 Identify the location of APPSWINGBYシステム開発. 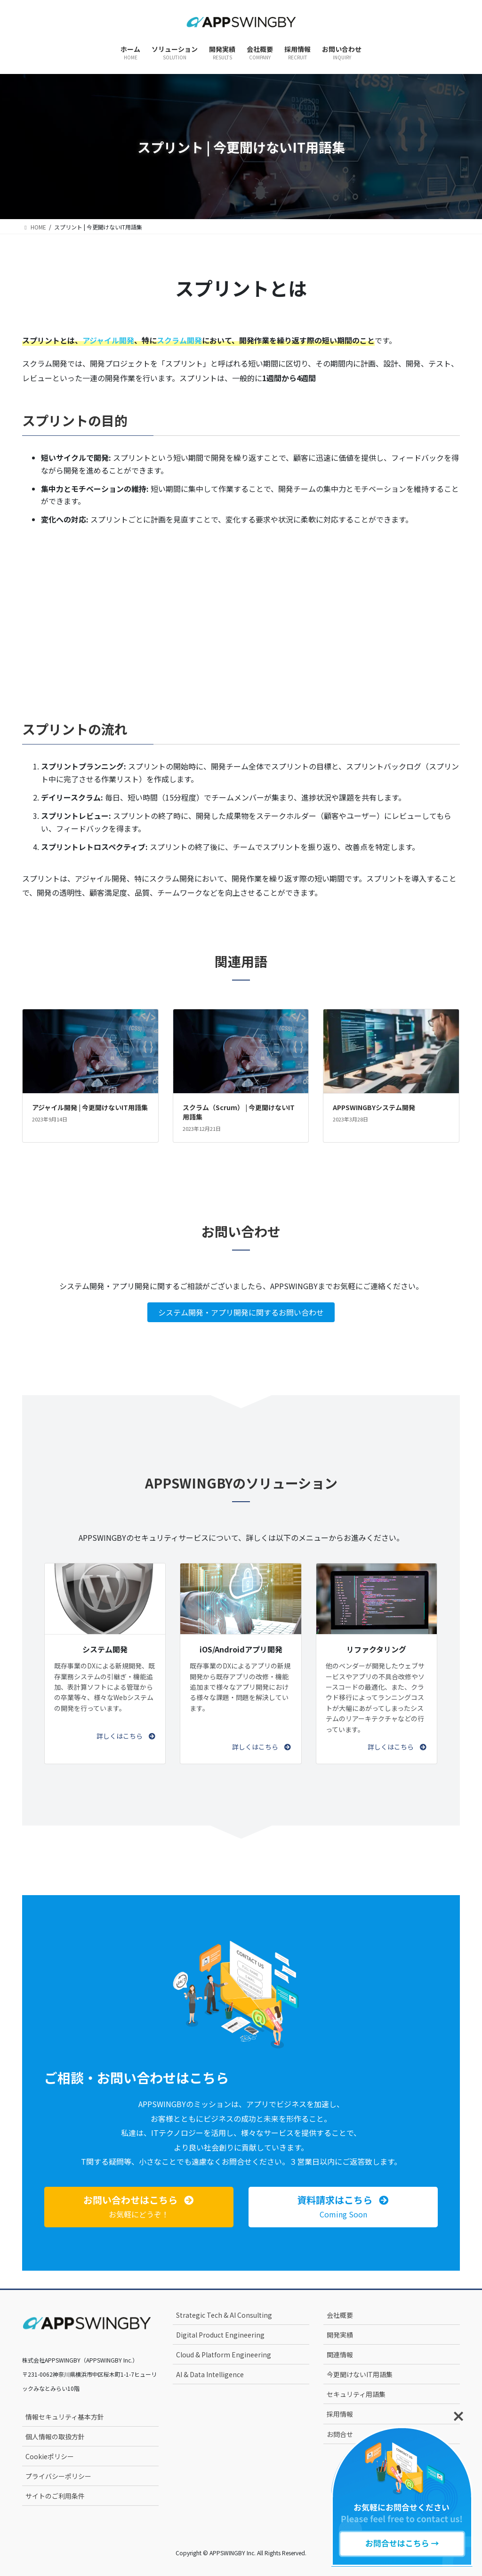
(374, 1107).